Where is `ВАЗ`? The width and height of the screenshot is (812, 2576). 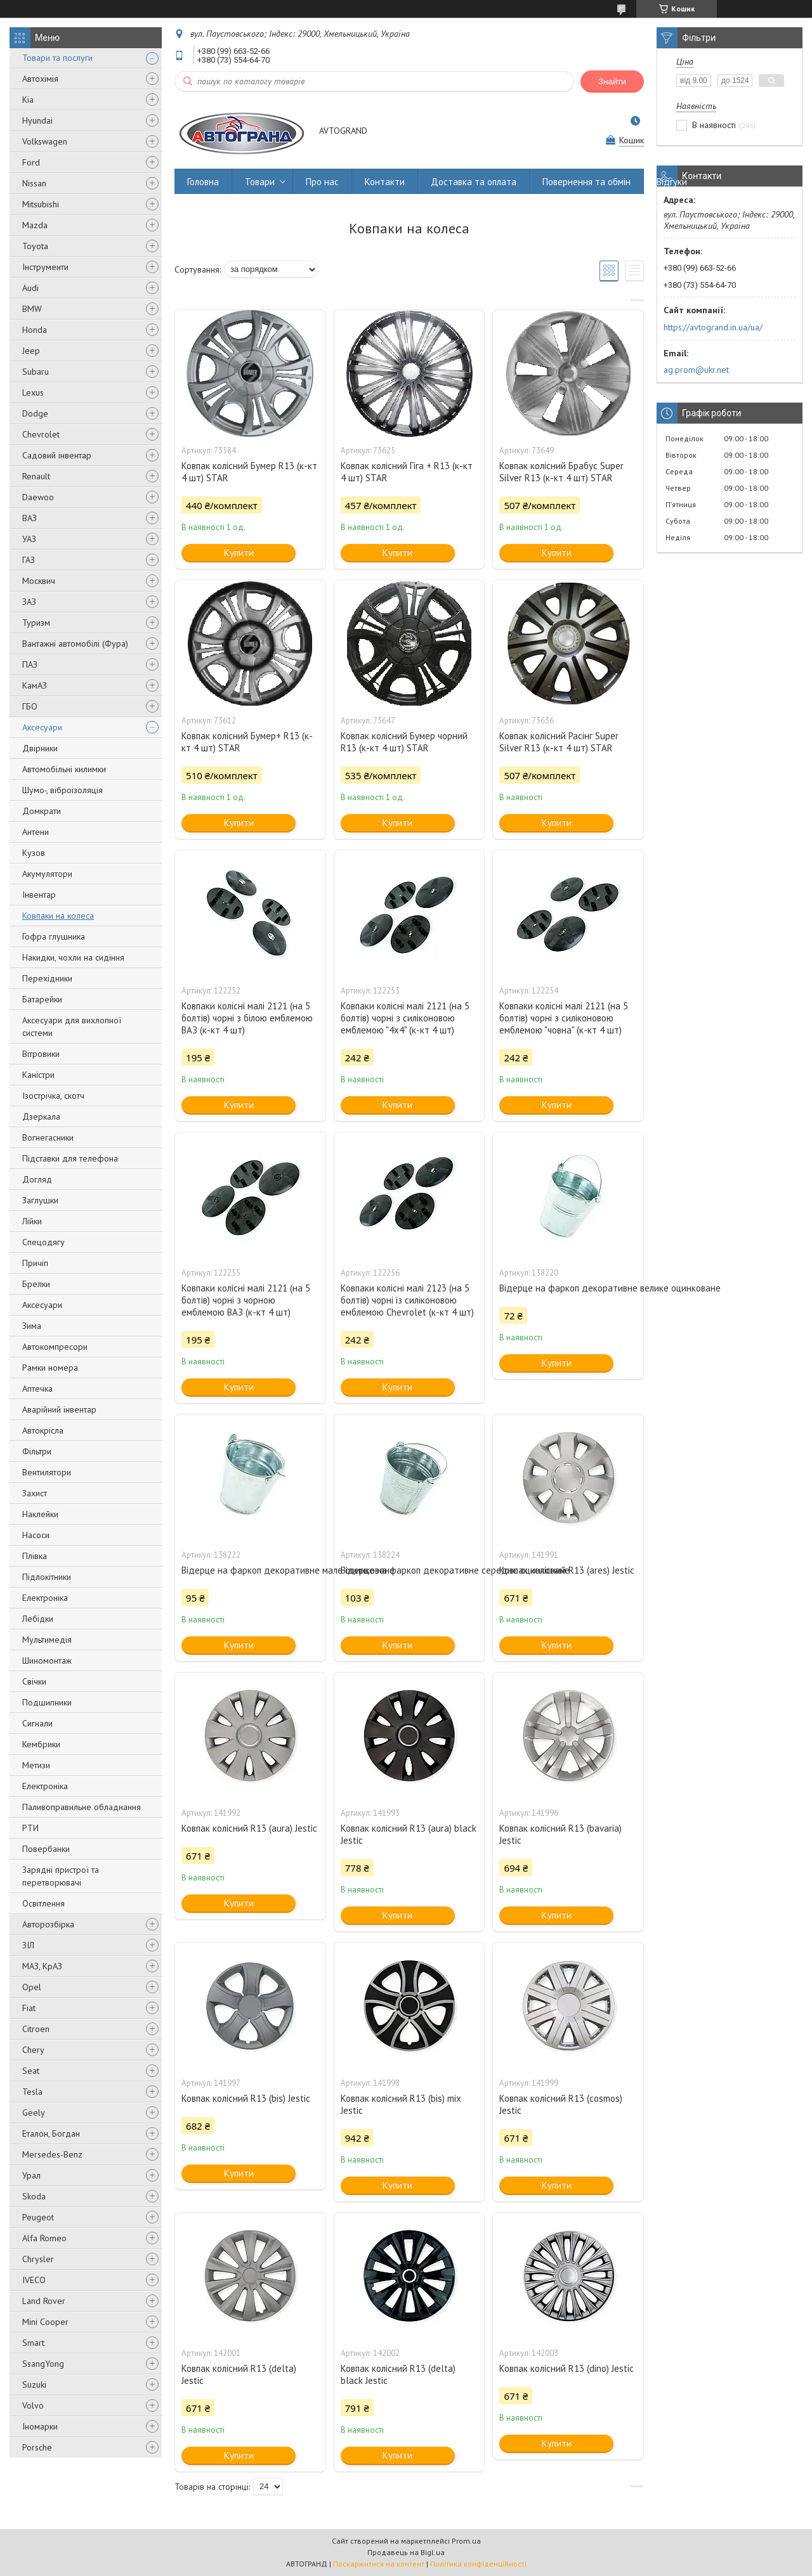 ВАЗ is located at coordinates (29, 518).